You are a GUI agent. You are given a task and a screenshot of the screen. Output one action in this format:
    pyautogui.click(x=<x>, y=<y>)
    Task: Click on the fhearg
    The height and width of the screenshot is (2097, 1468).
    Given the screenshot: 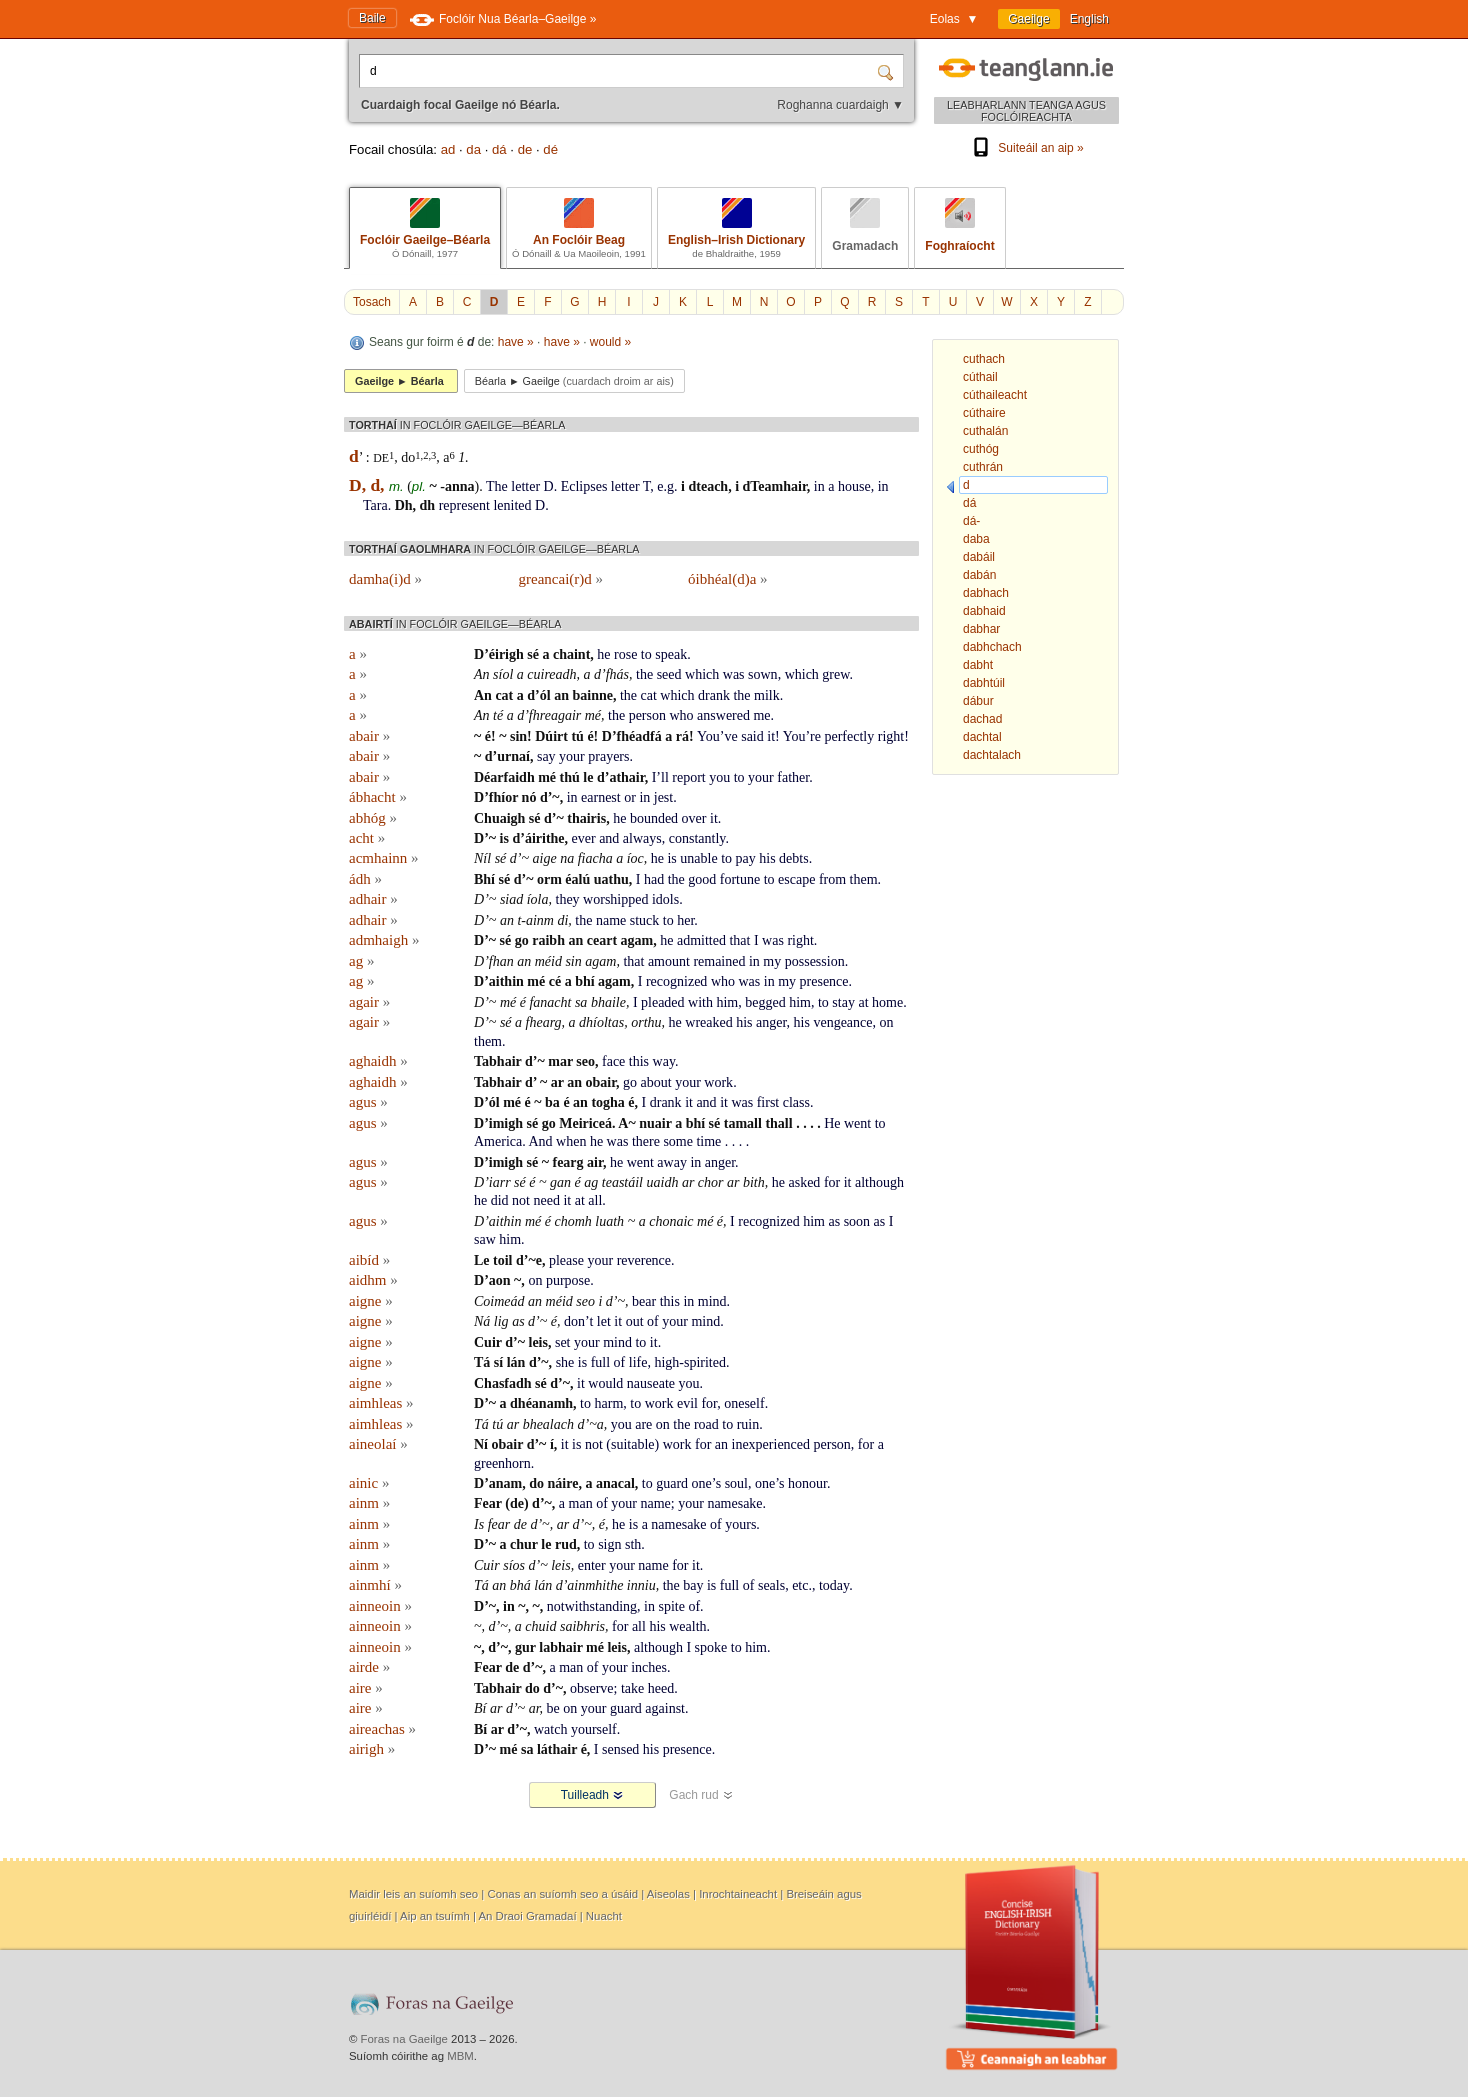 What is the action you would take?
    pyautogui.click(x=544, y=1022)
    